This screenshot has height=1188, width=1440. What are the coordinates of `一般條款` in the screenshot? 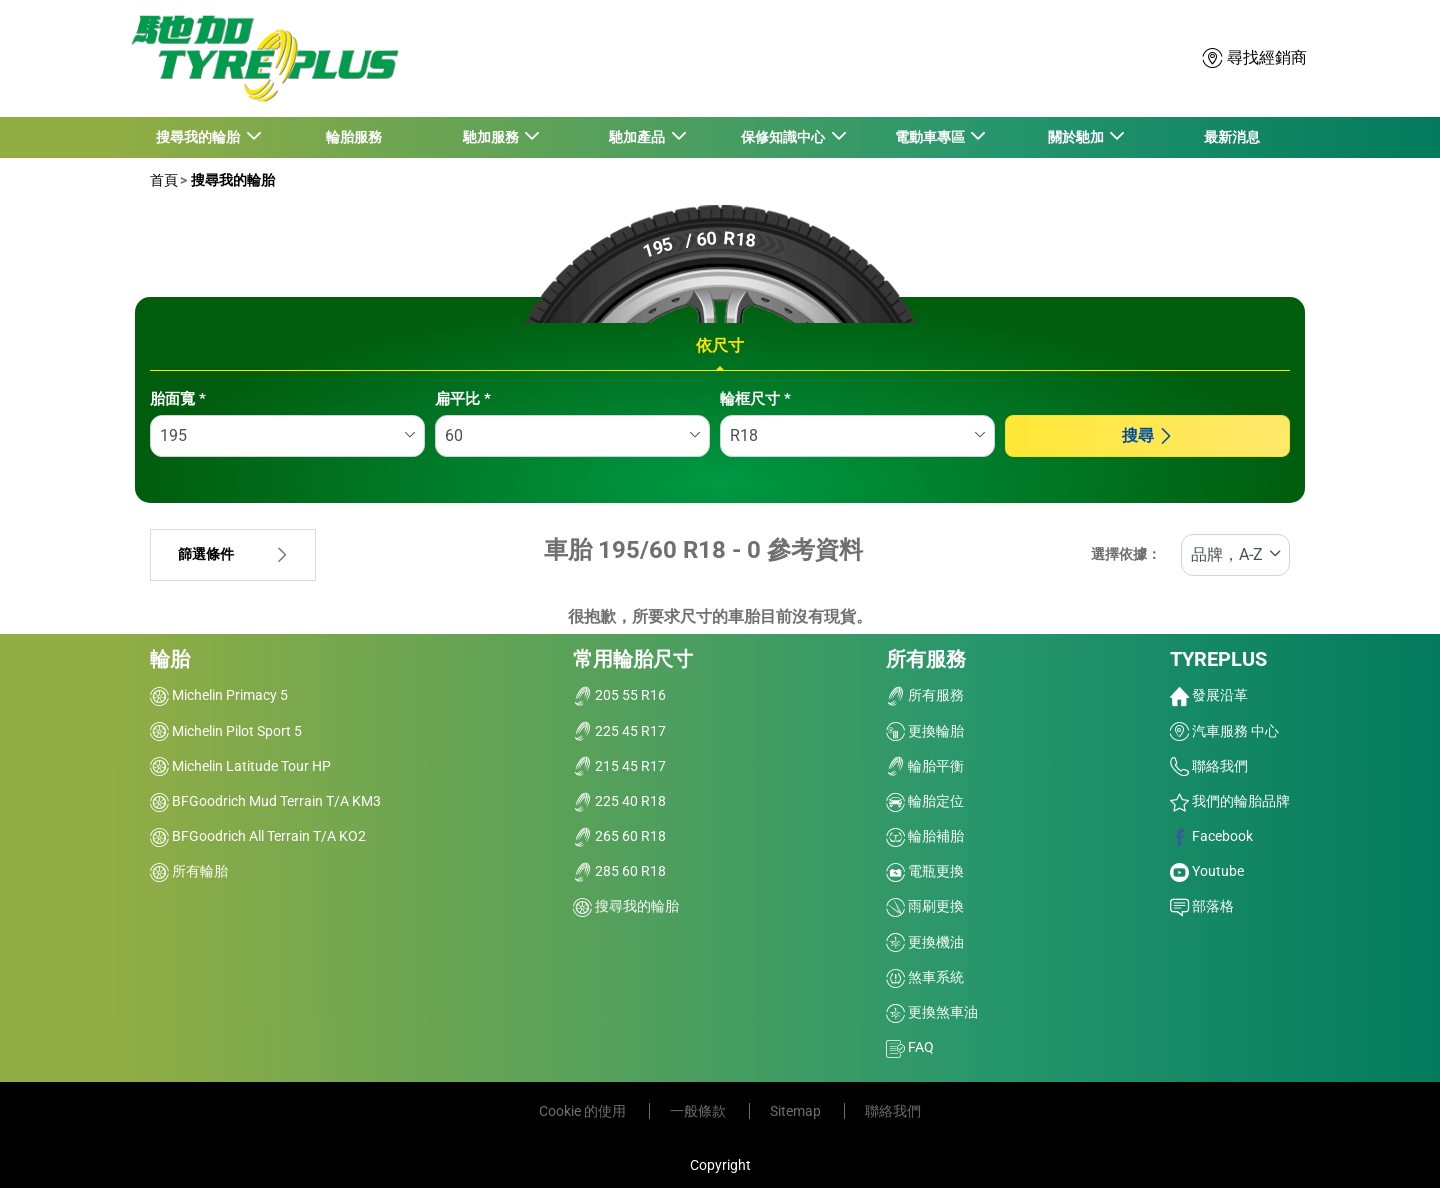 It's located at (699, 1111).